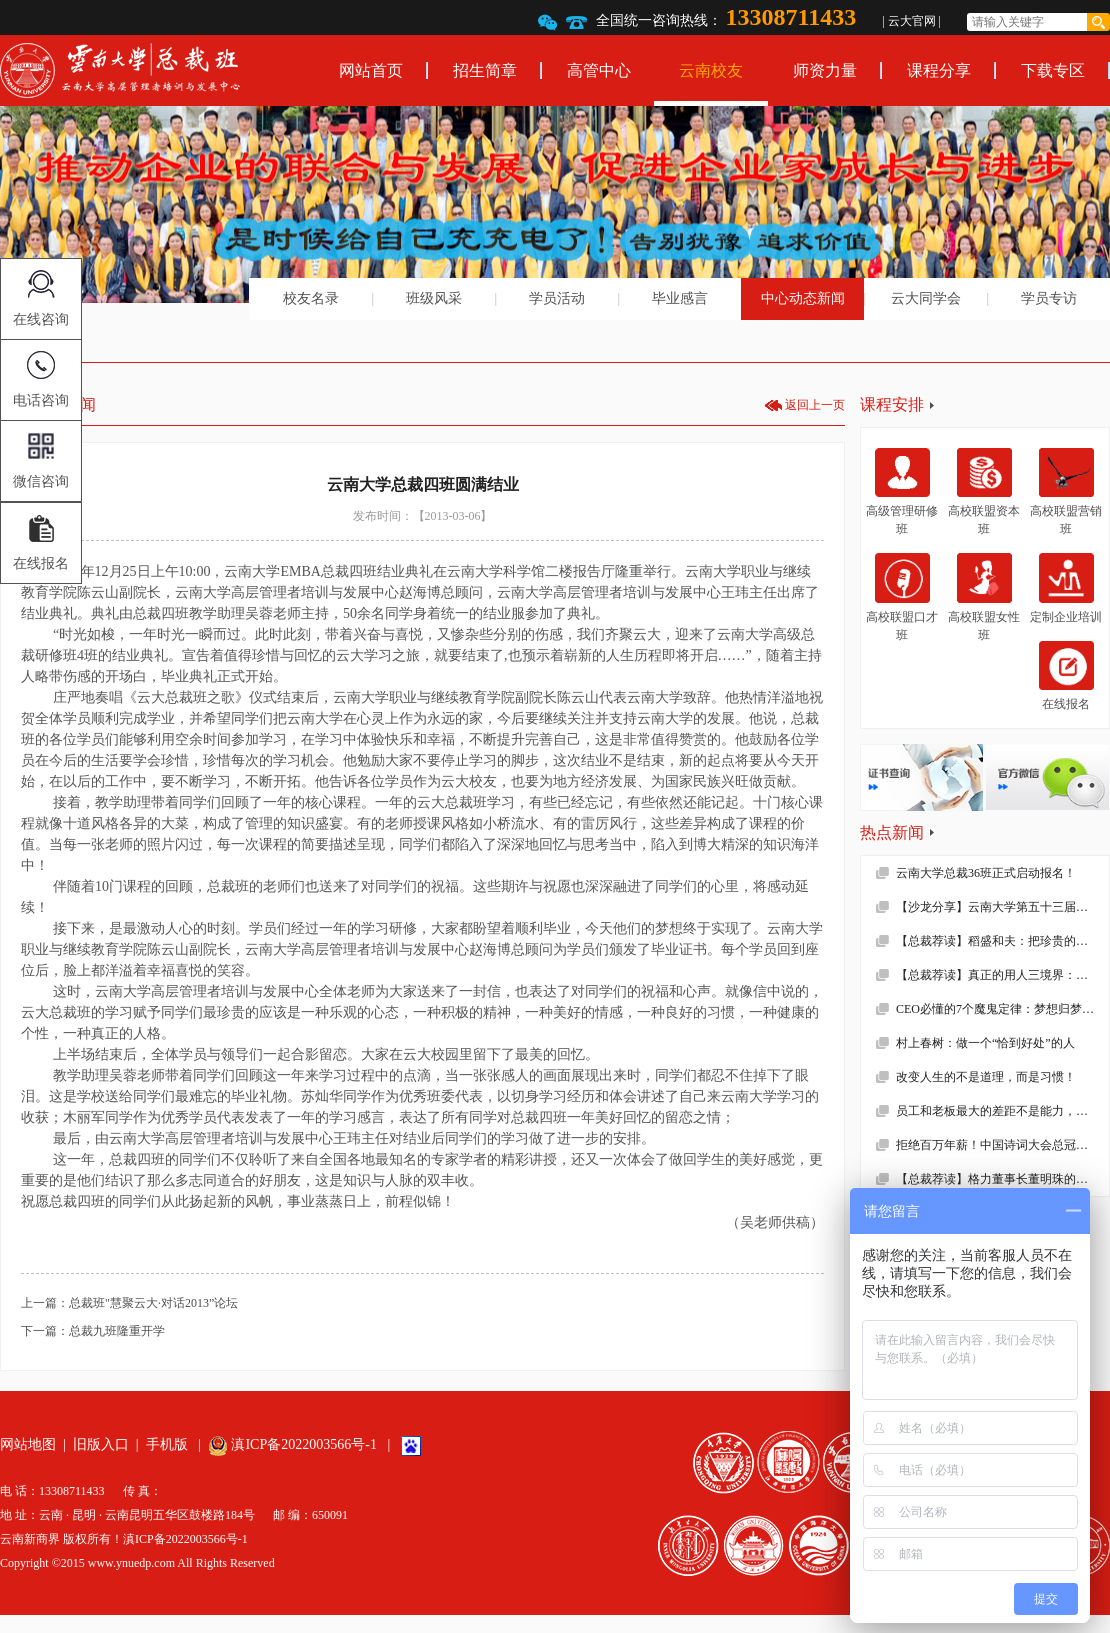 This screenshot has height=1633, width=1110. I want to click on 网站地图, so click(28, 1444).